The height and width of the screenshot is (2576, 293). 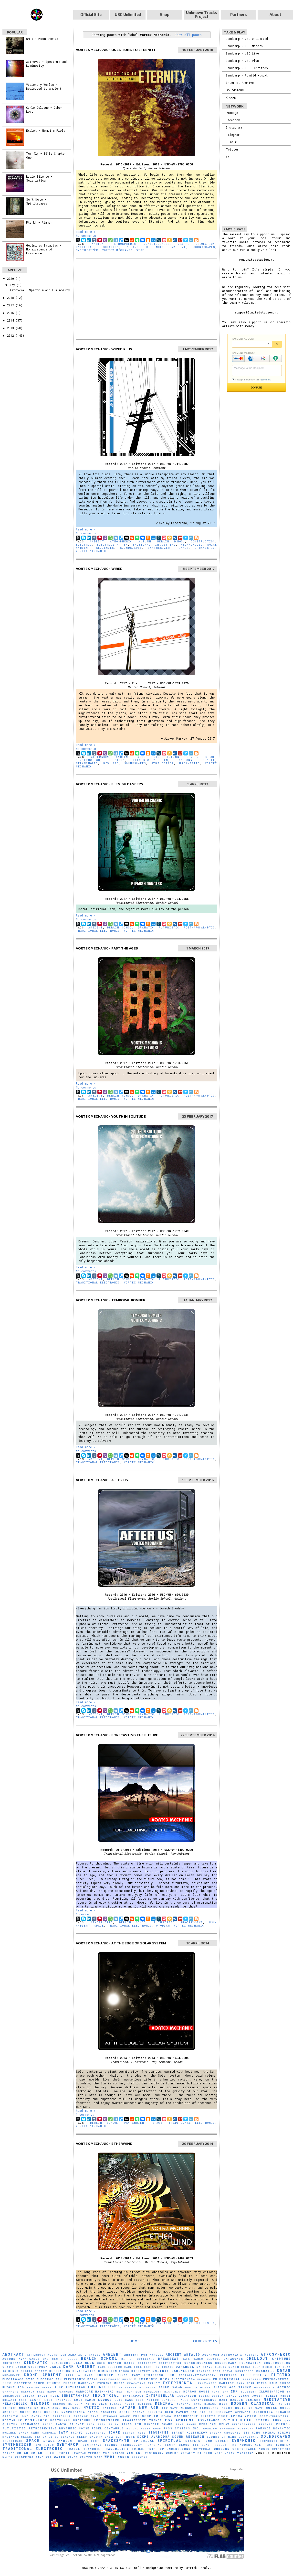 What do you see at coordinates (185, 2367) in the screenshot?
I see `Darkness` at bounding box center [185, 2367].